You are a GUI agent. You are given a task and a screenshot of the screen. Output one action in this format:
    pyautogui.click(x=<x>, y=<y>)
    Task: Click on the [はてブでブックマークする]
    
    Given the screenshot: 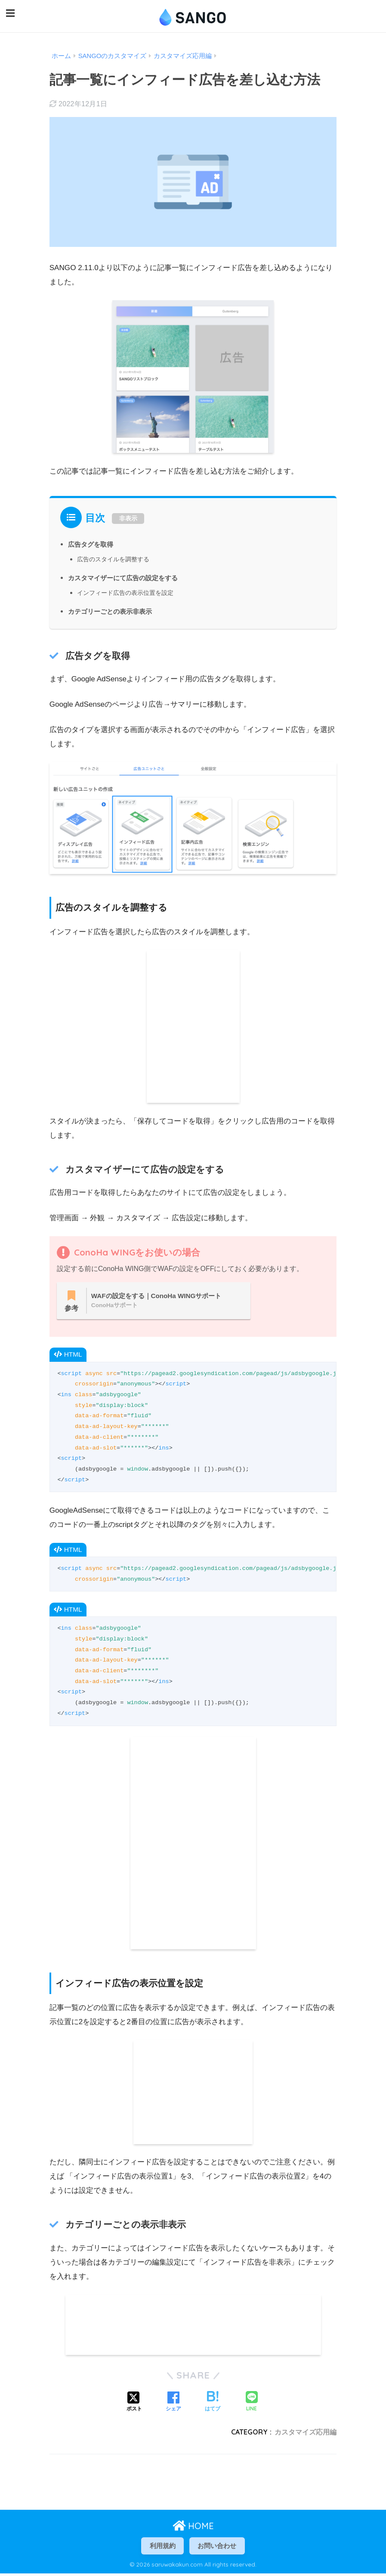 What is the action you would take?
    pyautogui.click(x=212, y=2403)
    